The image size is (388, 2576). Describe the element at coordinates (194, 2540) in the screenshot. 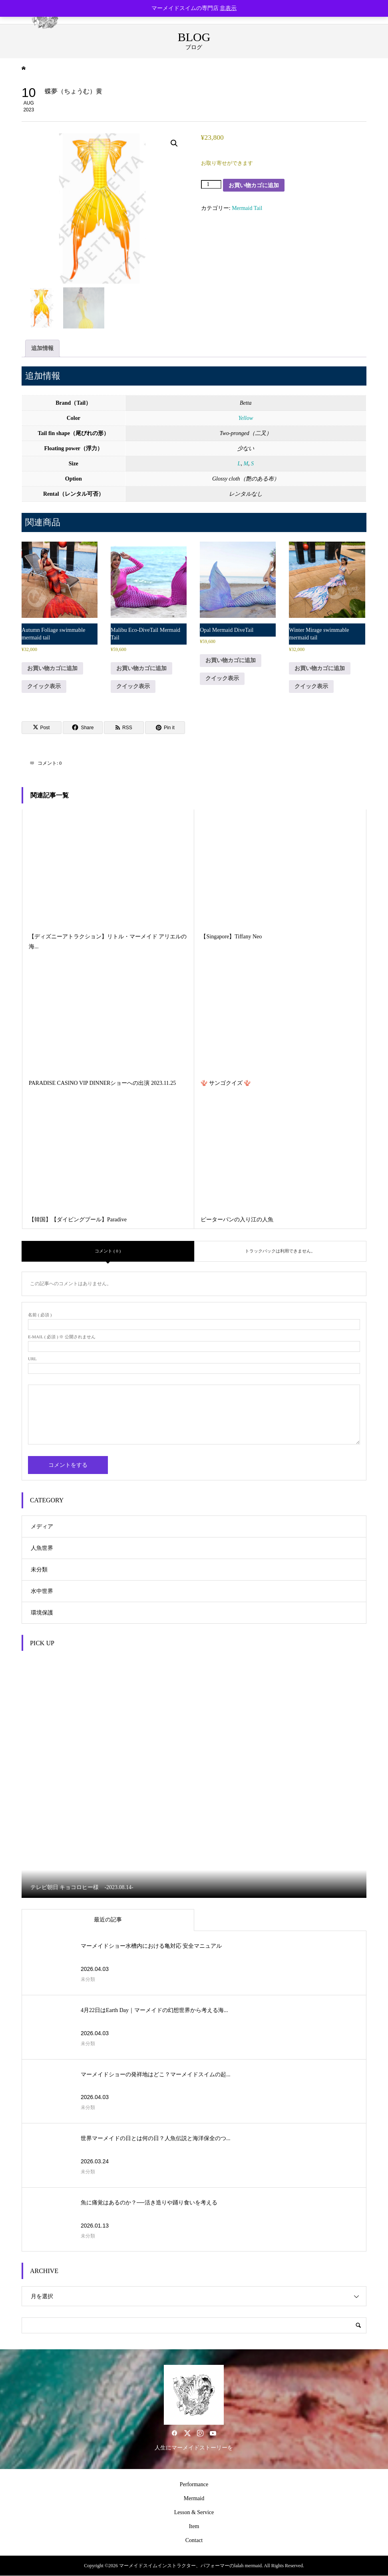

I see `Contact` at that location.